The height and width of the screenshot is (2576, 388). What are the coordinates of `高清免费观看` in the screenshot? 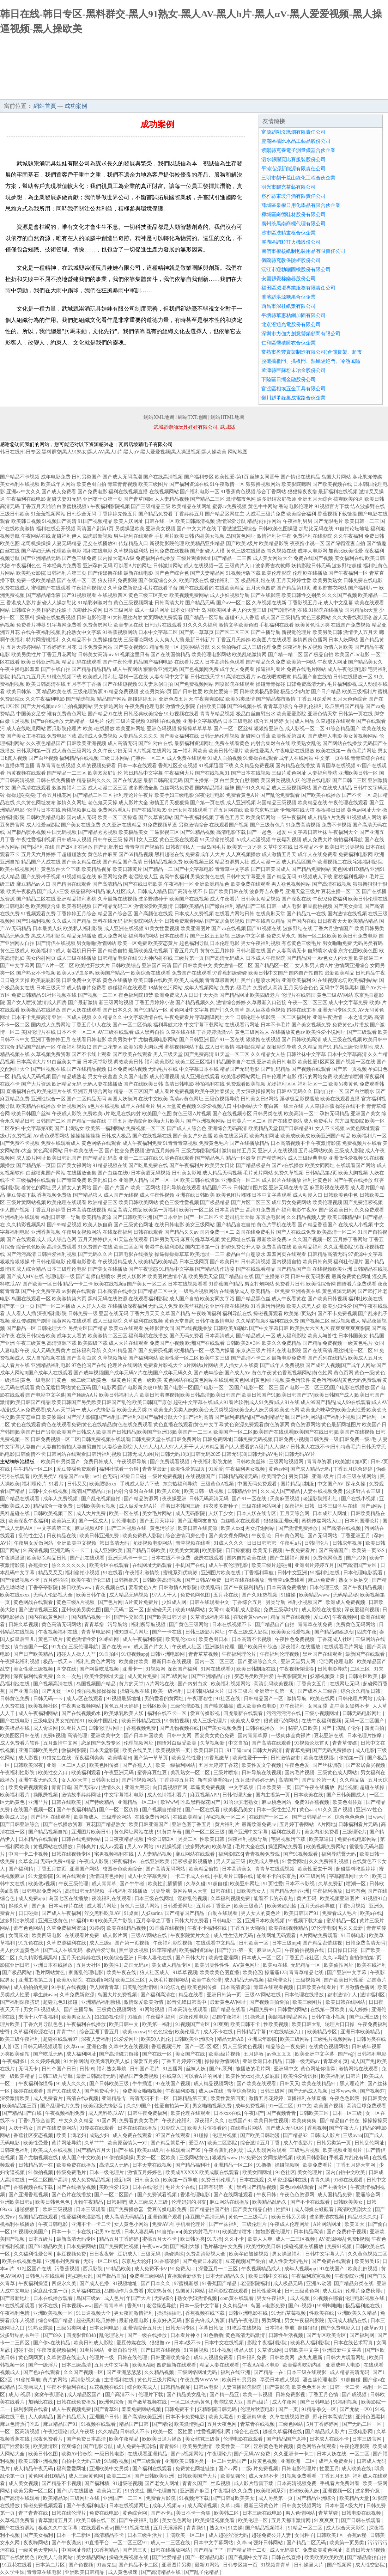 It's located at (62, 1247).